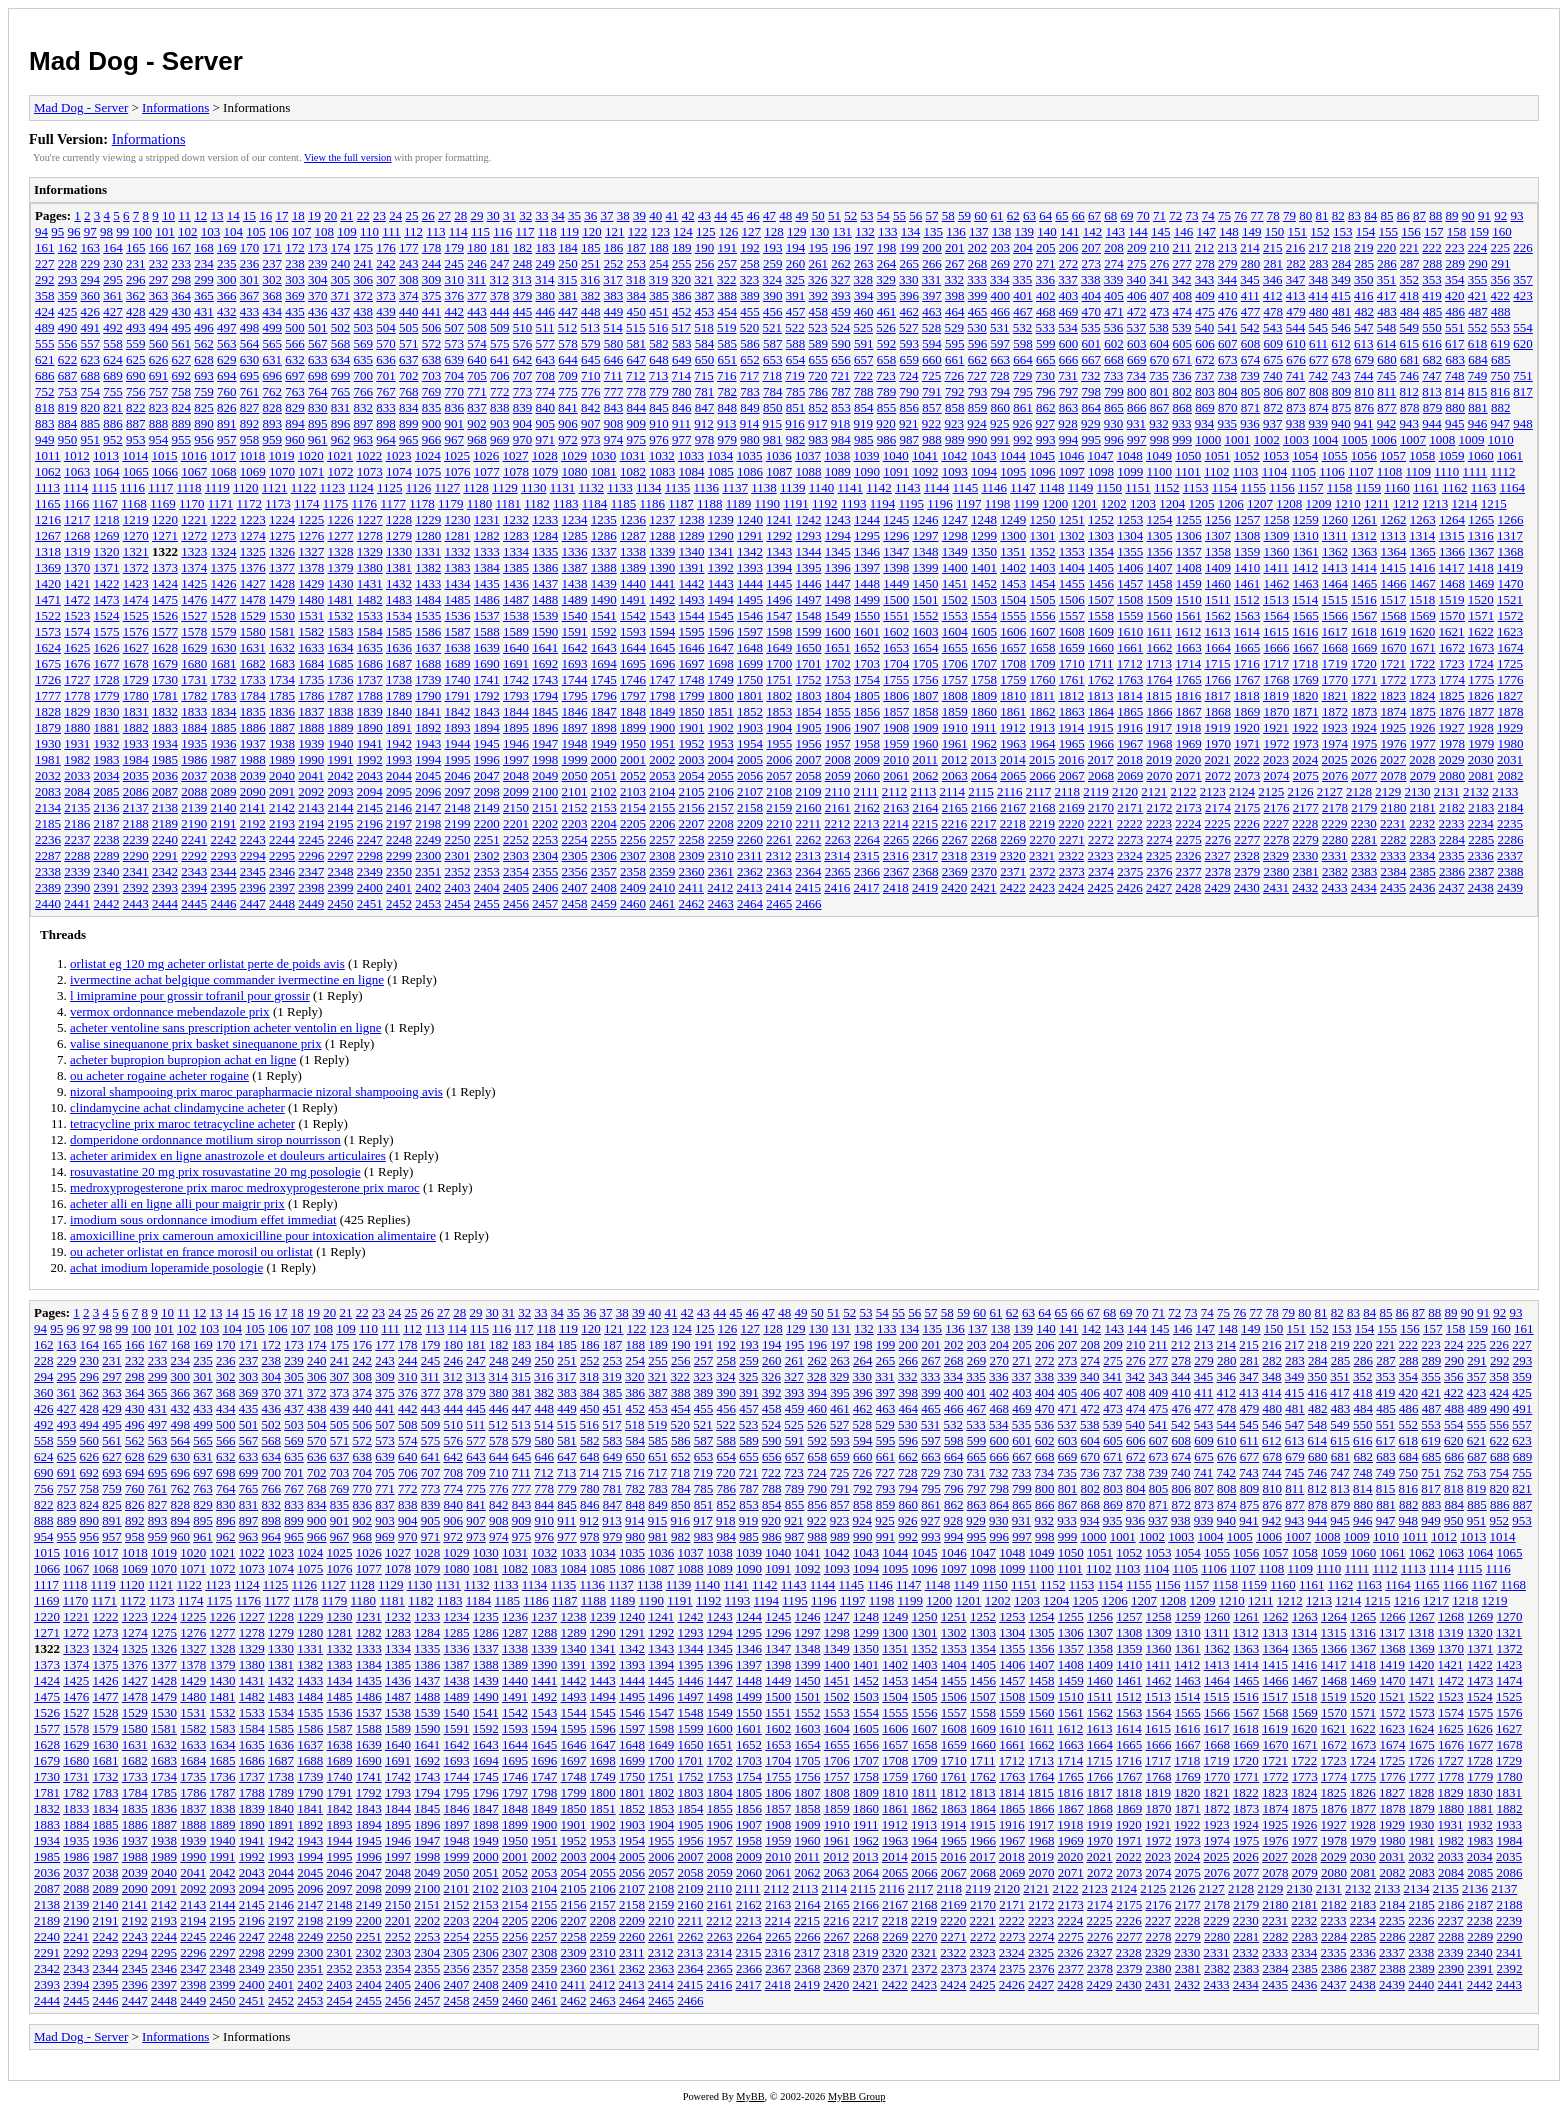 The image size is (1568, 2110). Describe the element at coordinates (662, 551) in the screenshot. I see `1339` at that location.